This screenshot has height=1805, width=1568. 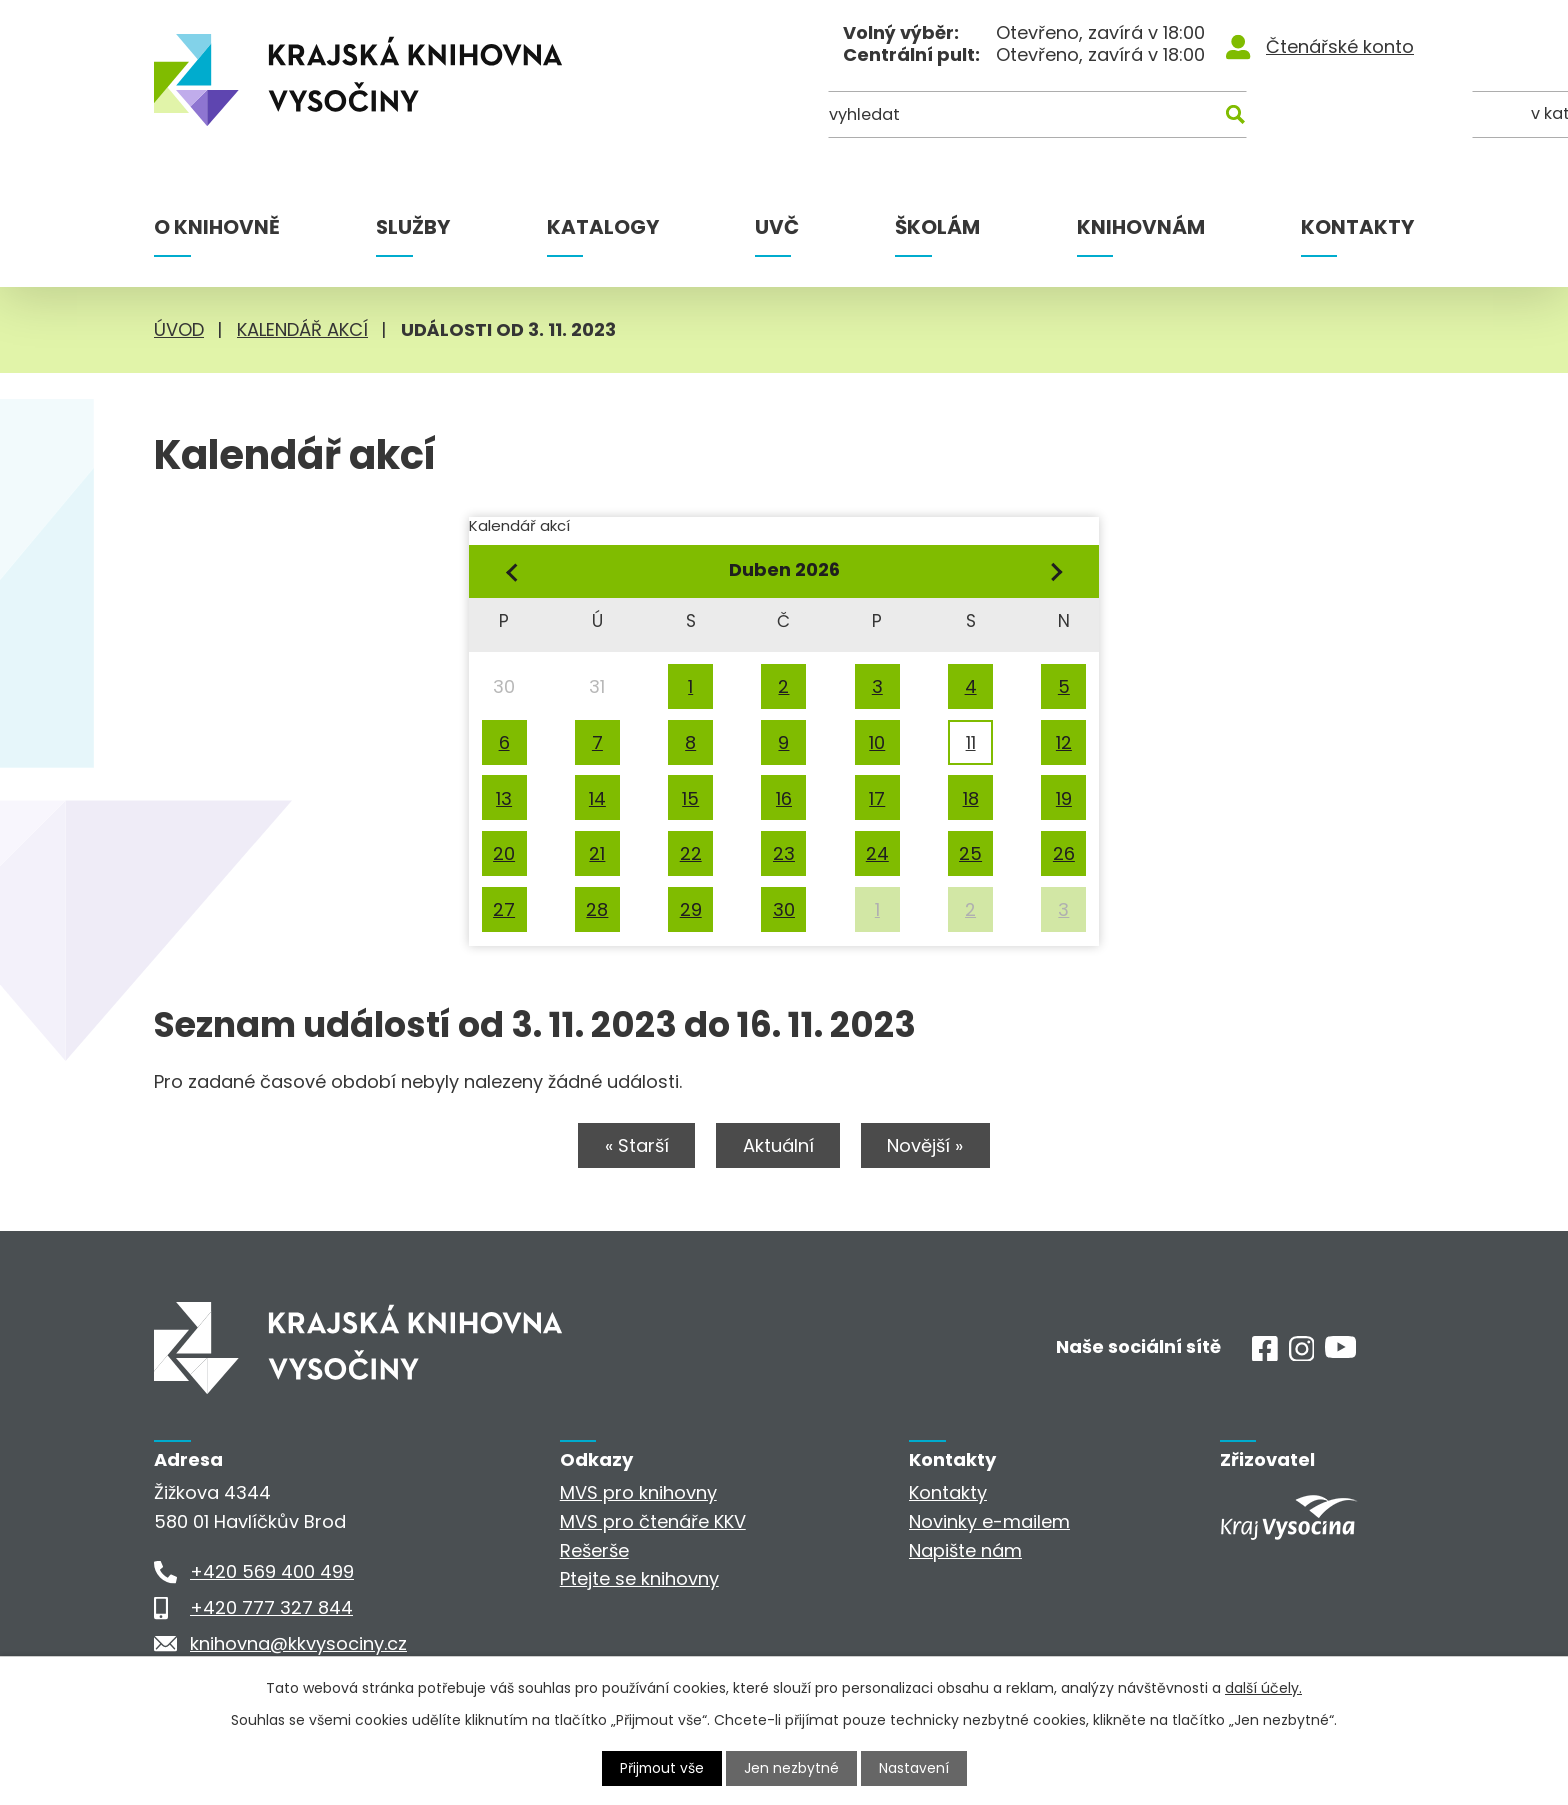 What do you see at coordinates (929, 1146) in the screenshot?
I see `Novější »` at bounding box center [929, 1146].